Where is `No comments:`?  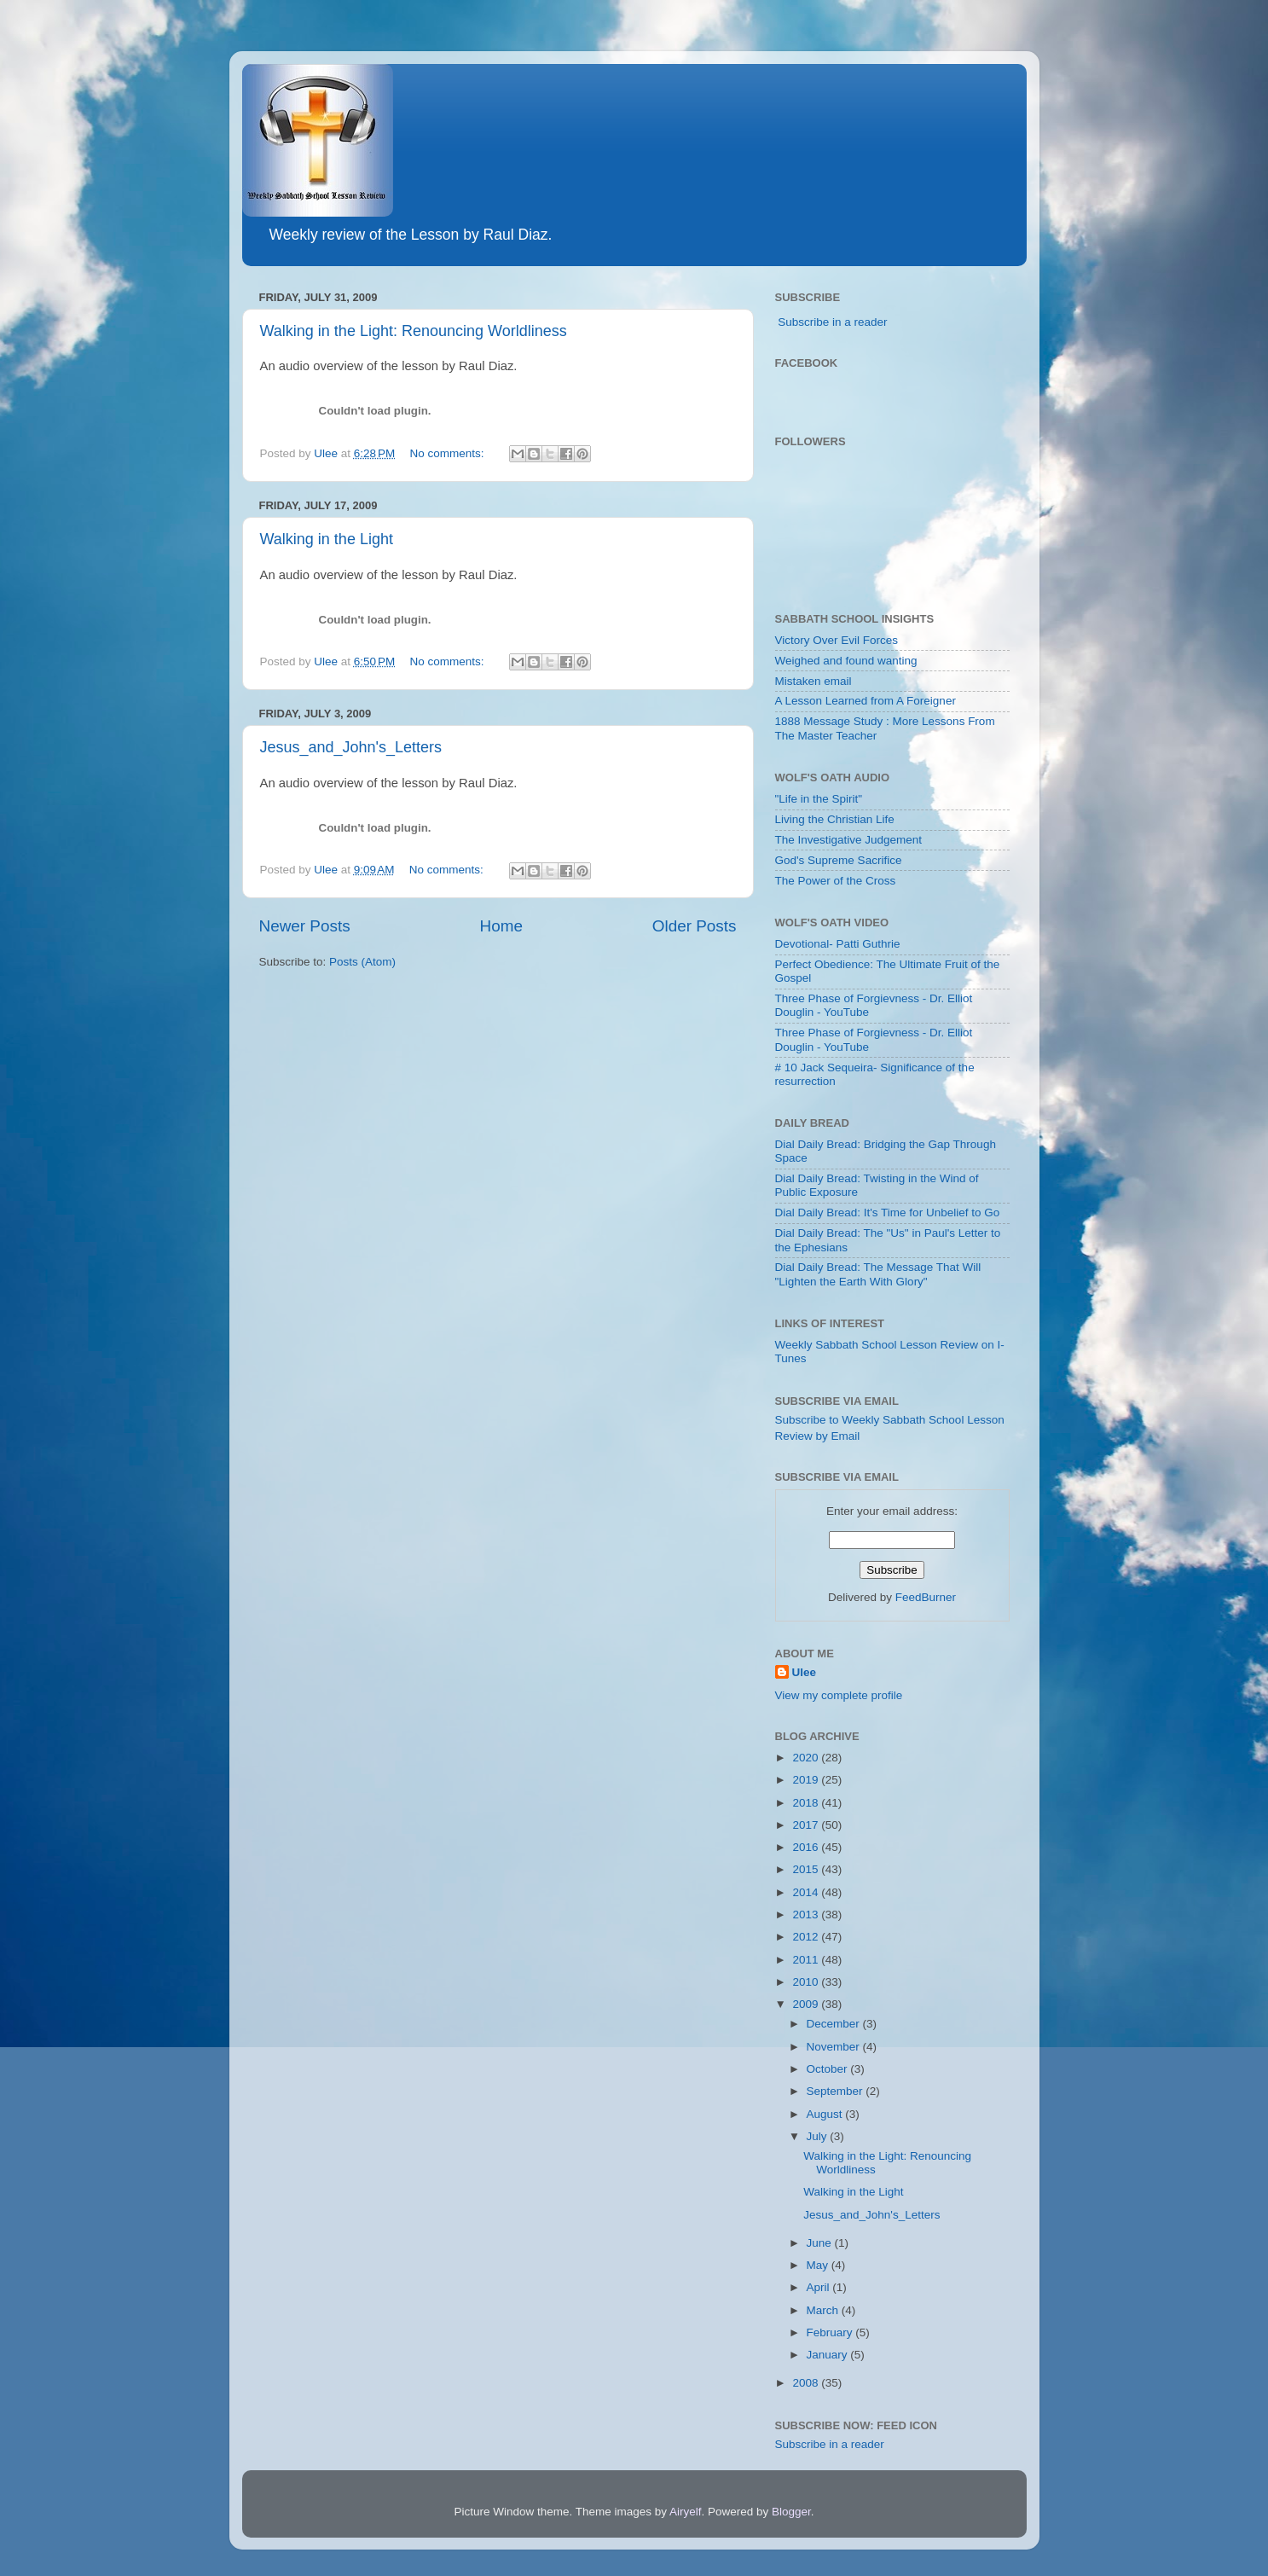
No comments: is located at coordinates (449, 453).